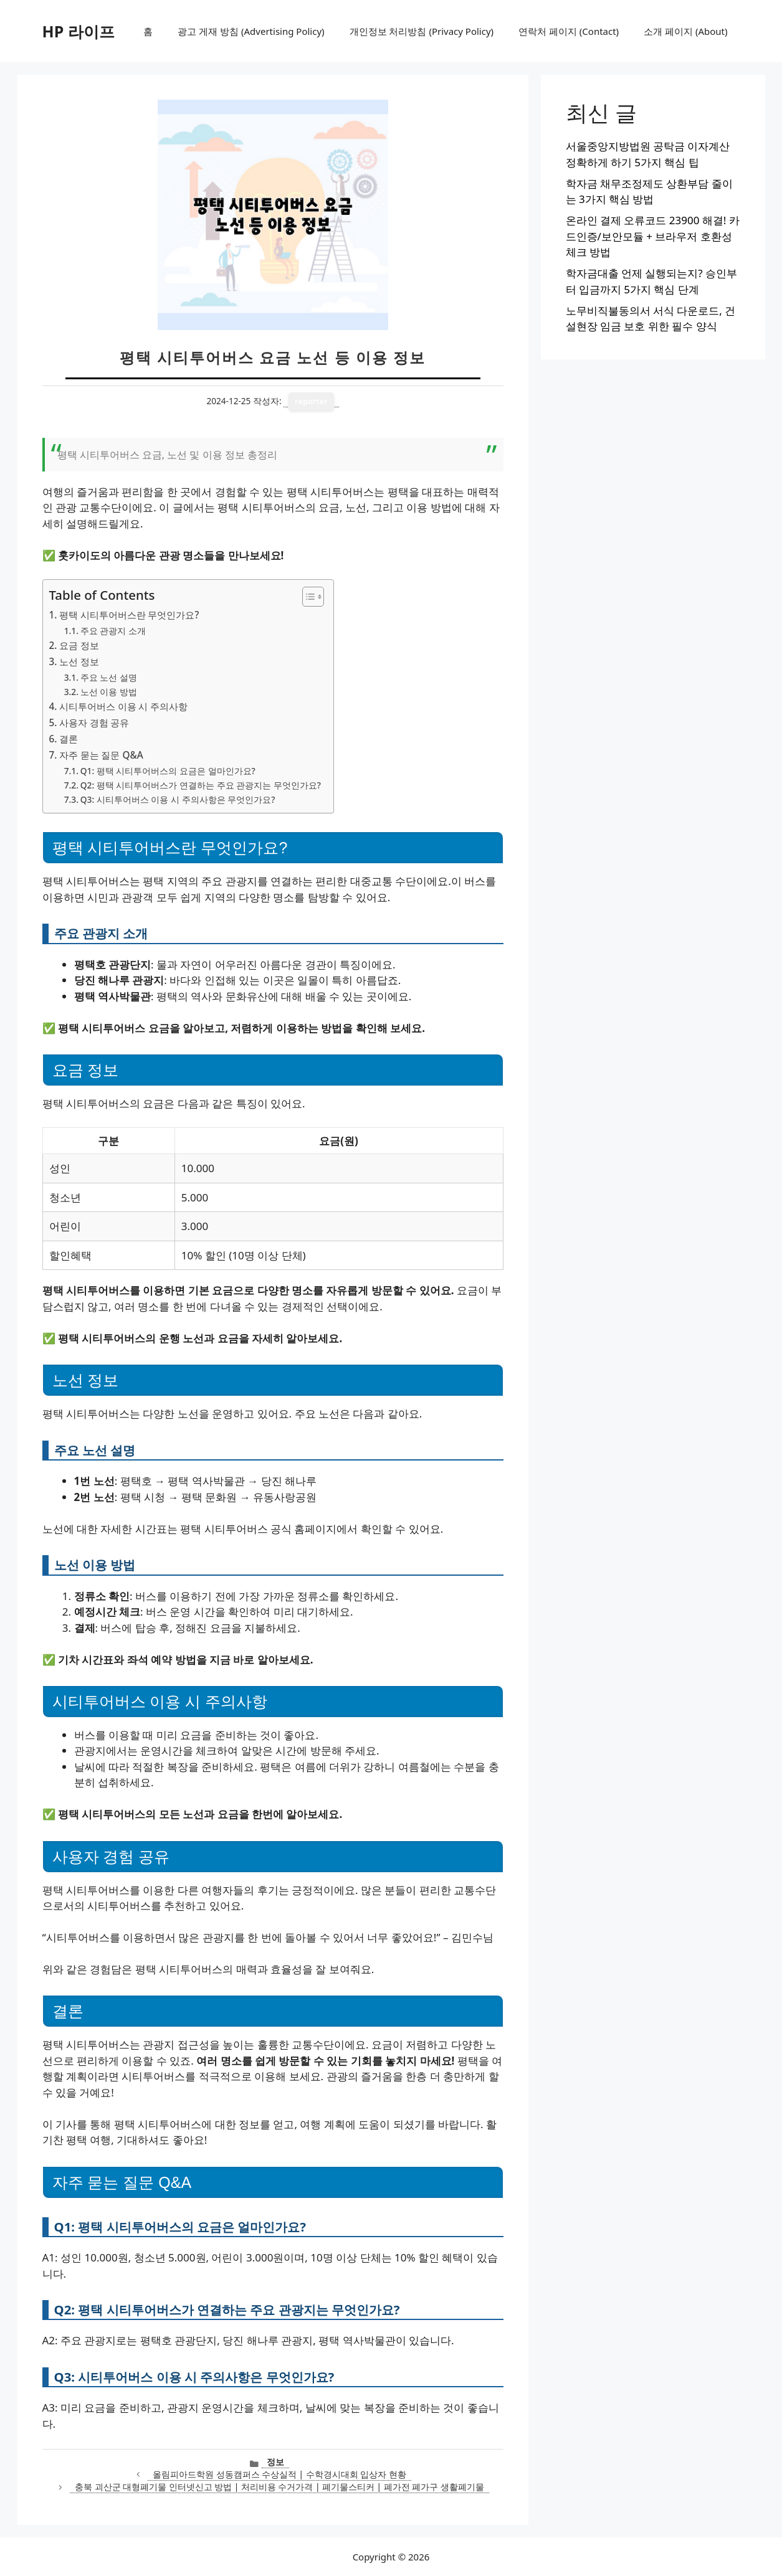 The width and height of the screenshot is (782, 2576). Describe the element at coordinates (653, 236) in the screenshot. I see `온라인 결제 오류코드 23900 해결! 카드인증/보안모듈 + 브라우저 호환성 체크 방법` at that location.